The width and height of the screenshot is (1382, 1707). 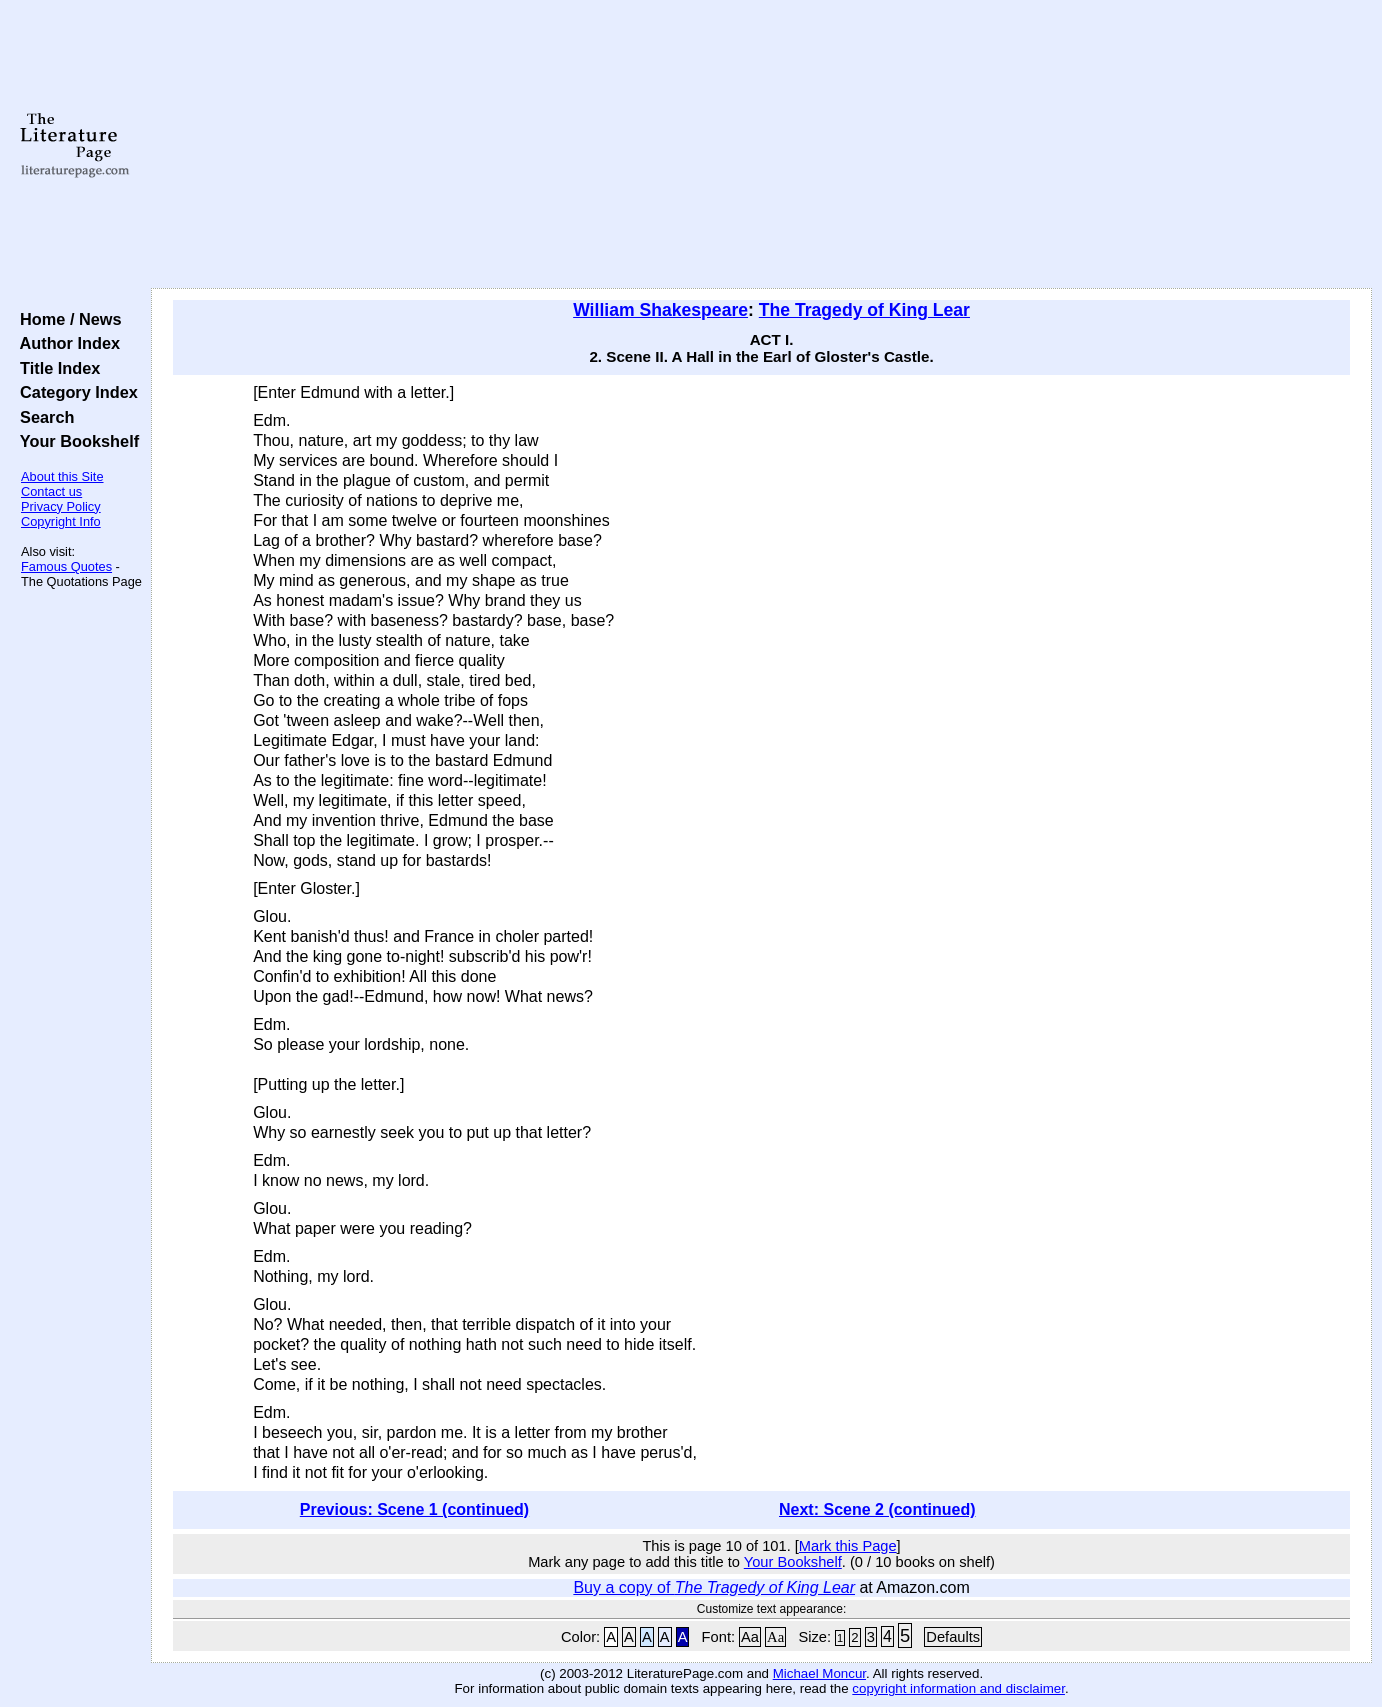 I want to click on About this Site, so click(x=62, y=476).